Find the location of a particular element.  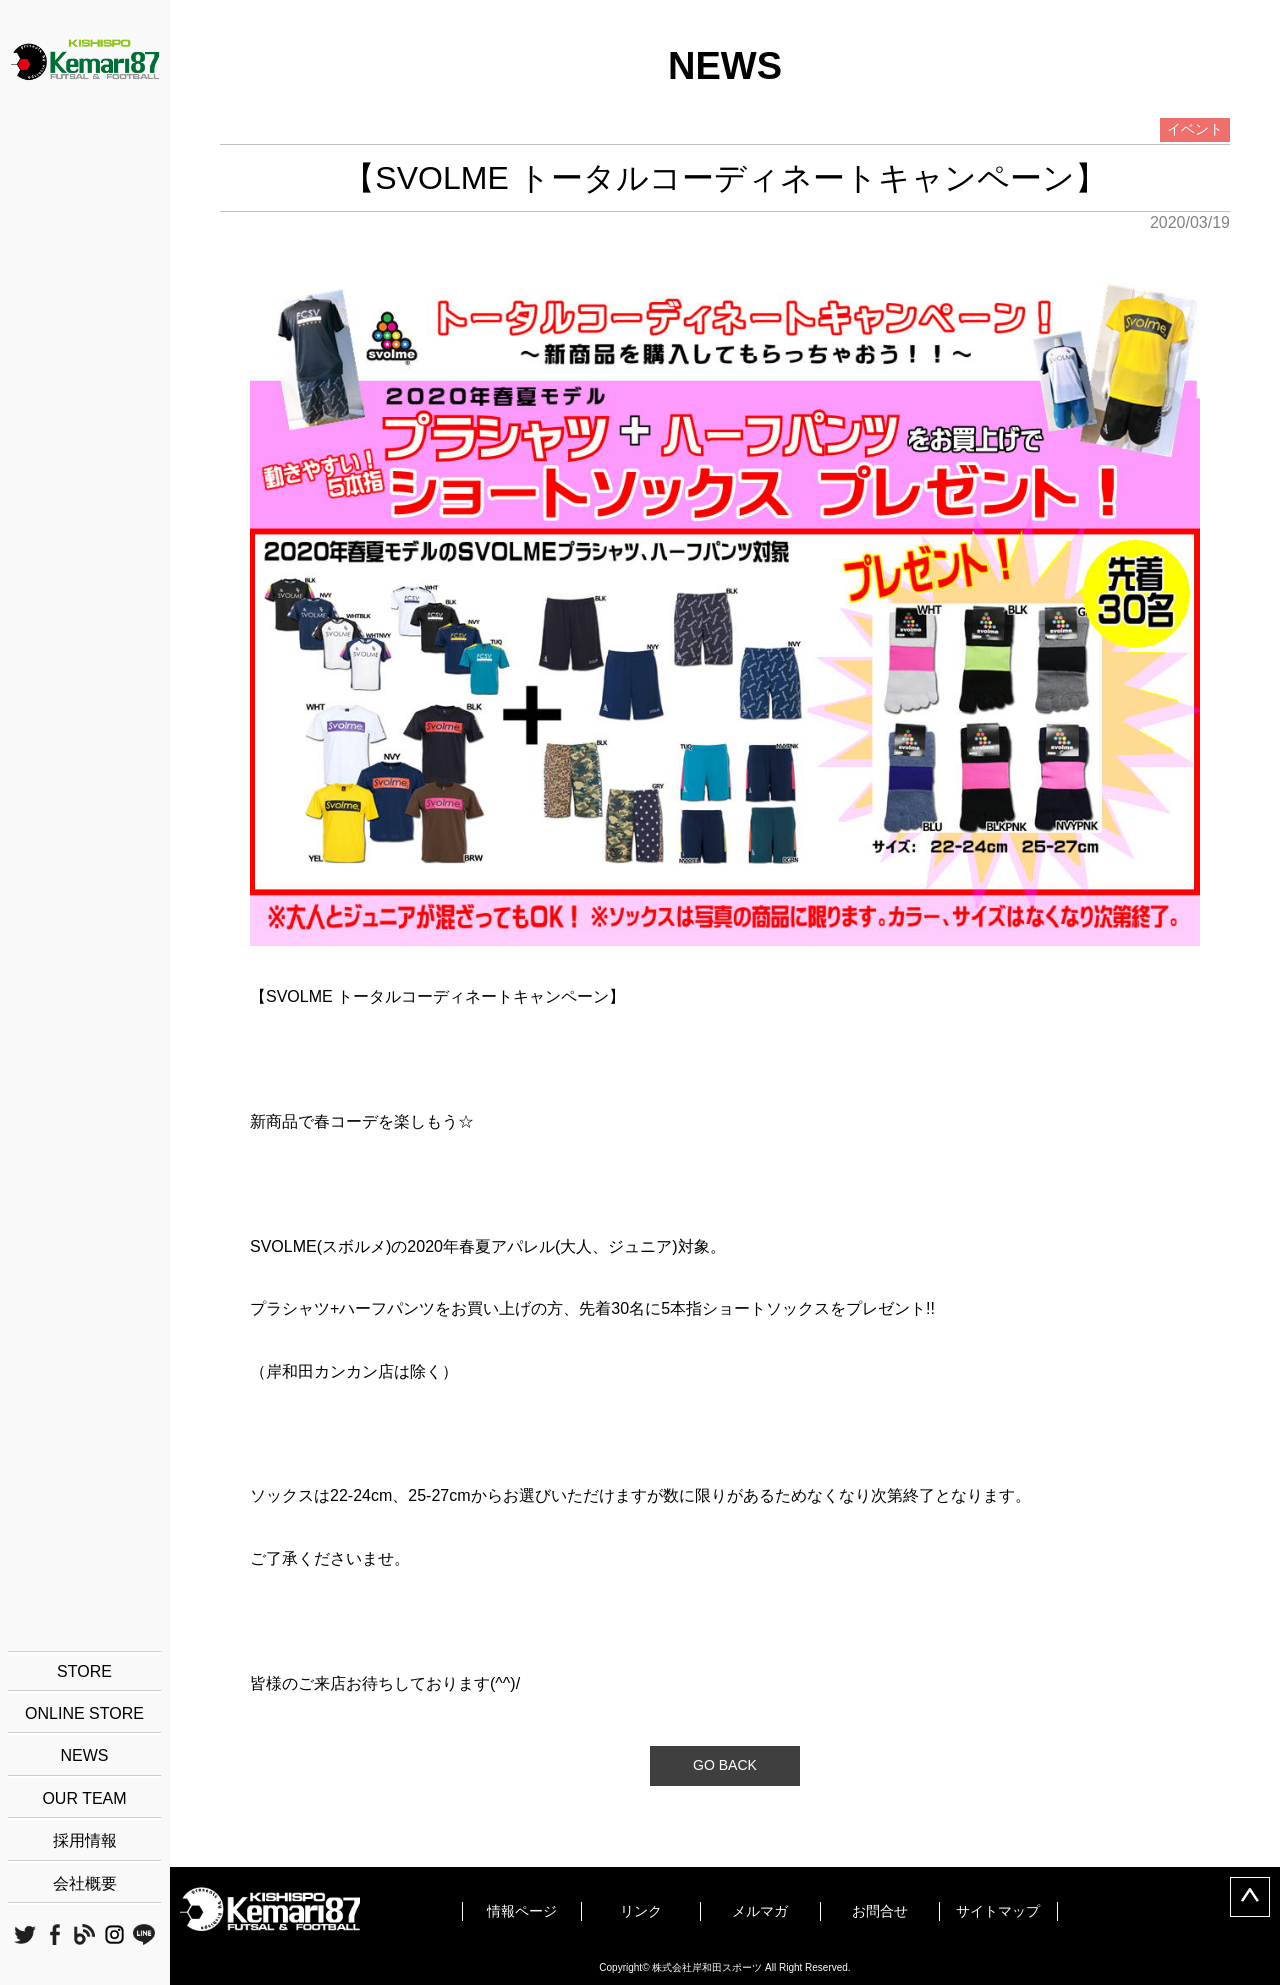

OUR TEAM is located at coordinates (84, 1798).